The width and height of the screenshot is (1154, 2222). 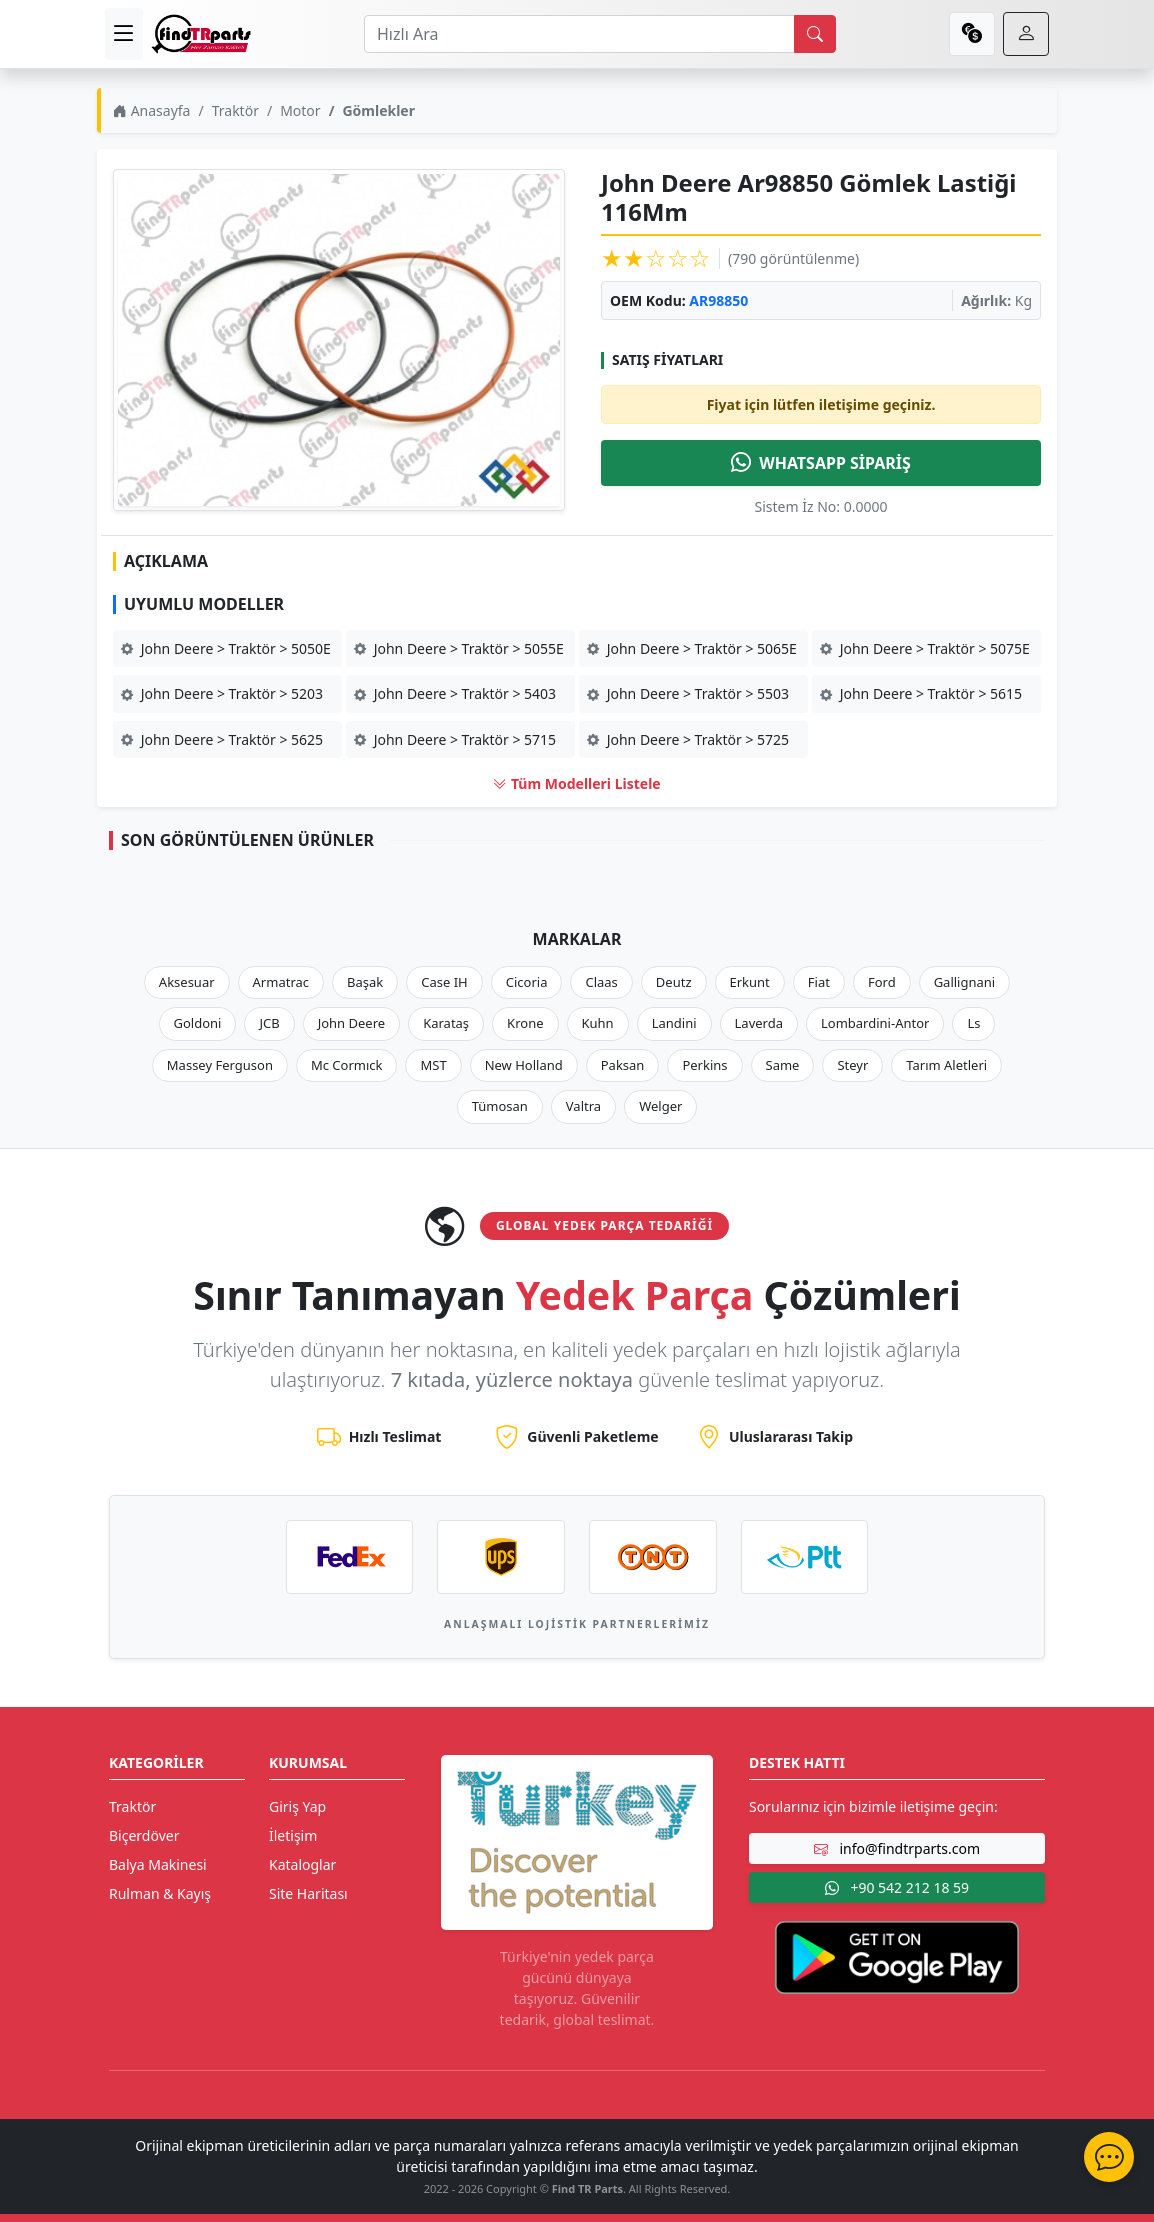 I want to click on Kuhn, so click(x=598, y=1023).